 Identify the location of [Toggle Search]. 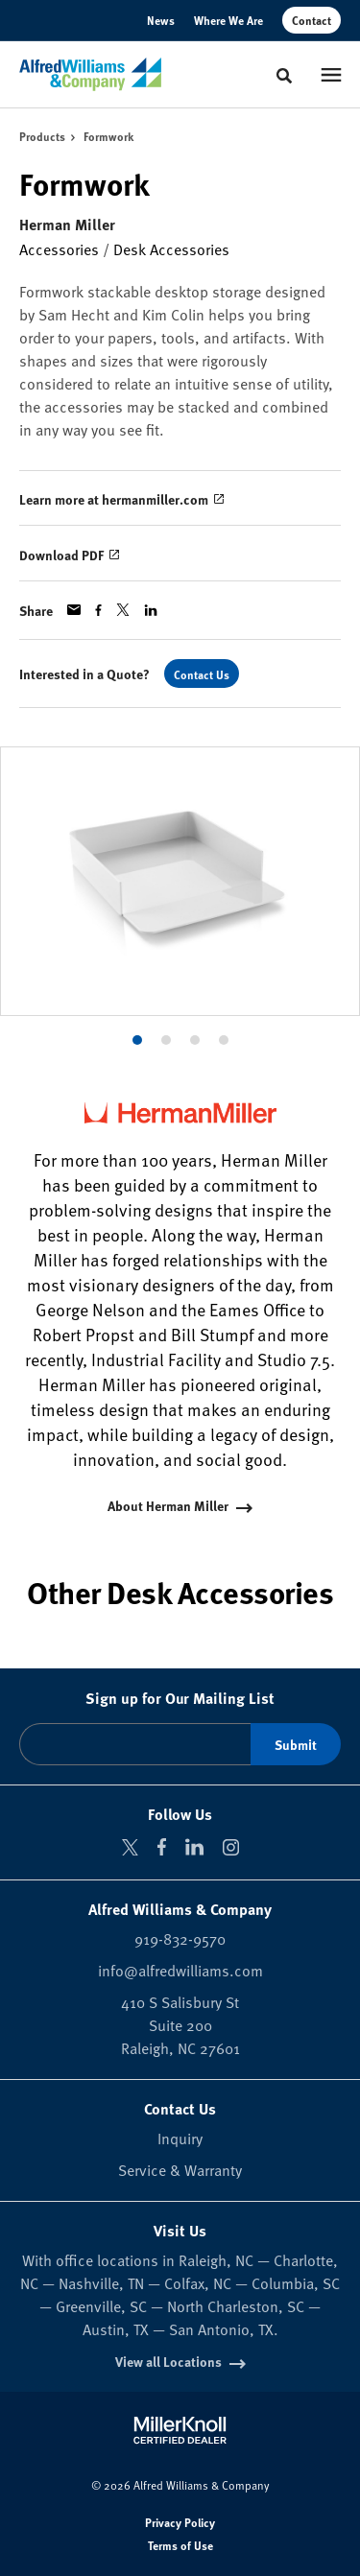
(284, 75).